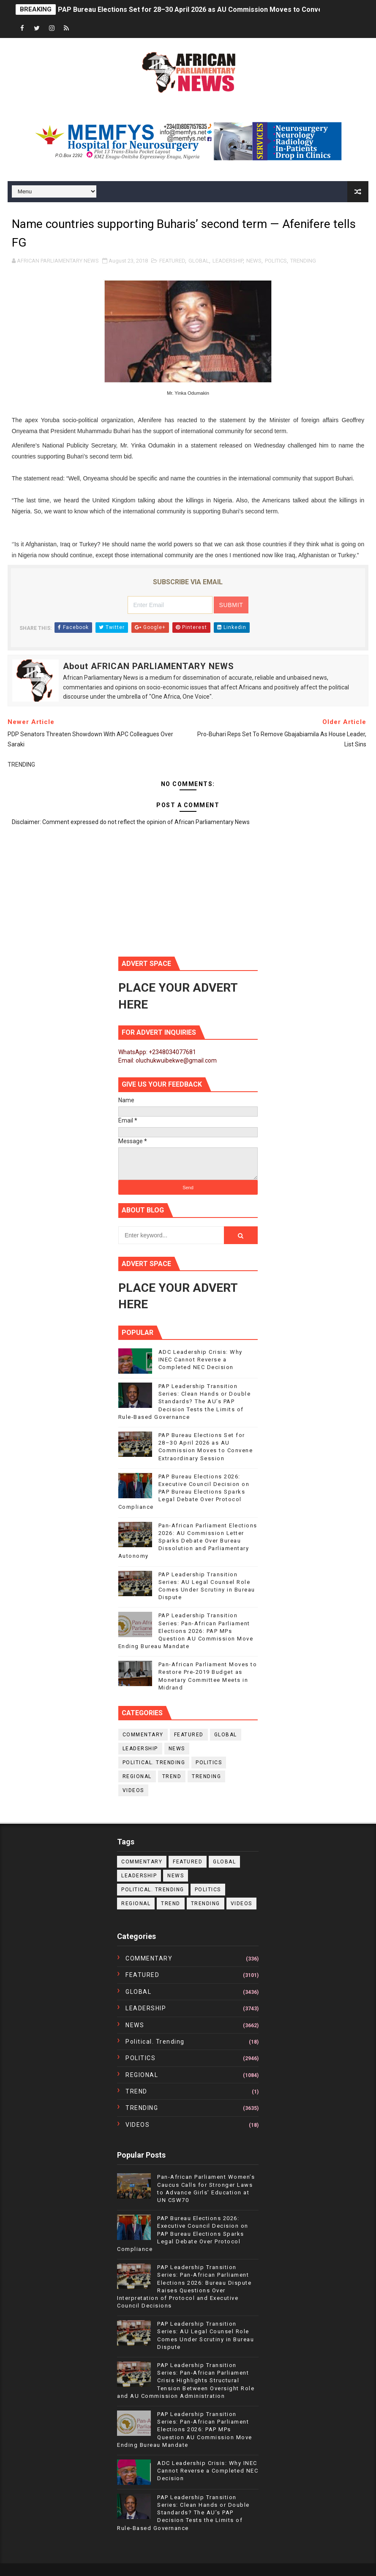  What do you see at coordinates (200, 1359) in the screenshot?
I see `ADC Leadership Crisis: Why INEC Cannot Reverse a Completed NEC Decision` at bounding box center [200, 1359].